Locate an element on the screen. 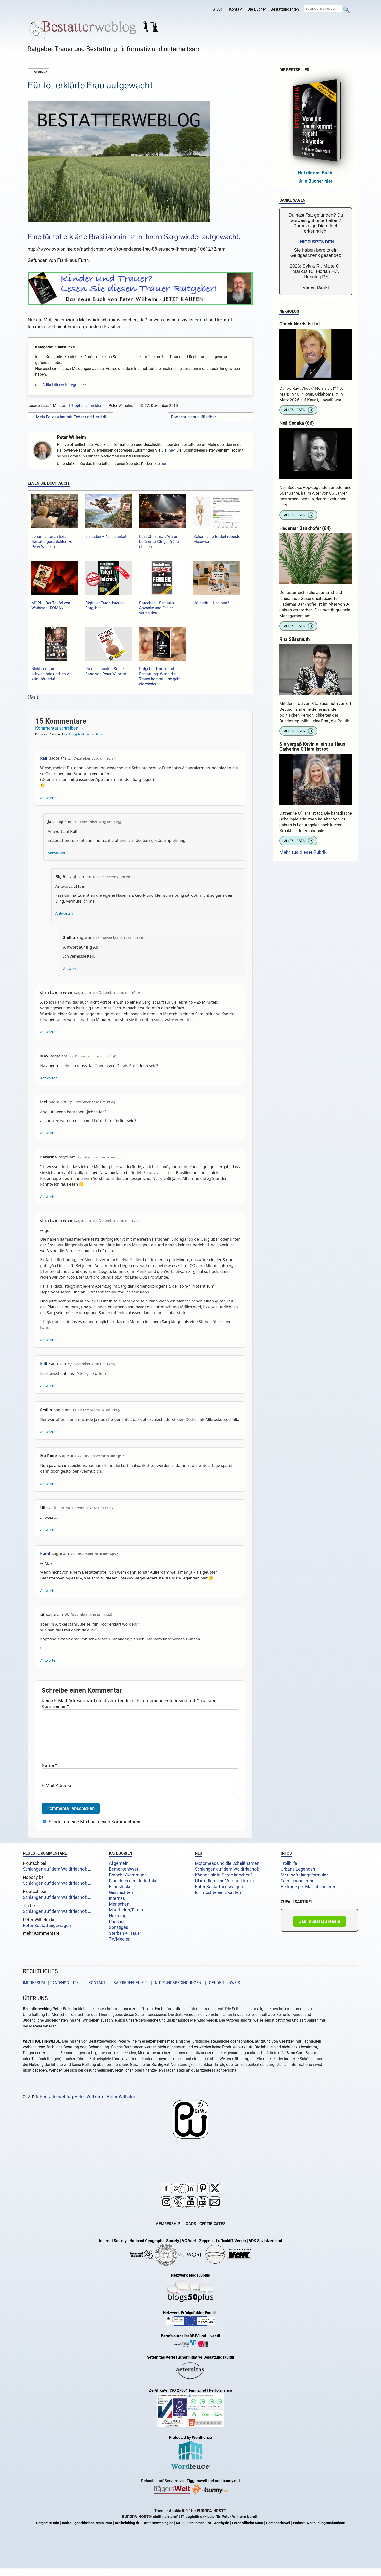 The height and width of the screenshot is (2576, 381). Zeppelin-Luftschiff-Verein is located at coordinates (222, 2248).